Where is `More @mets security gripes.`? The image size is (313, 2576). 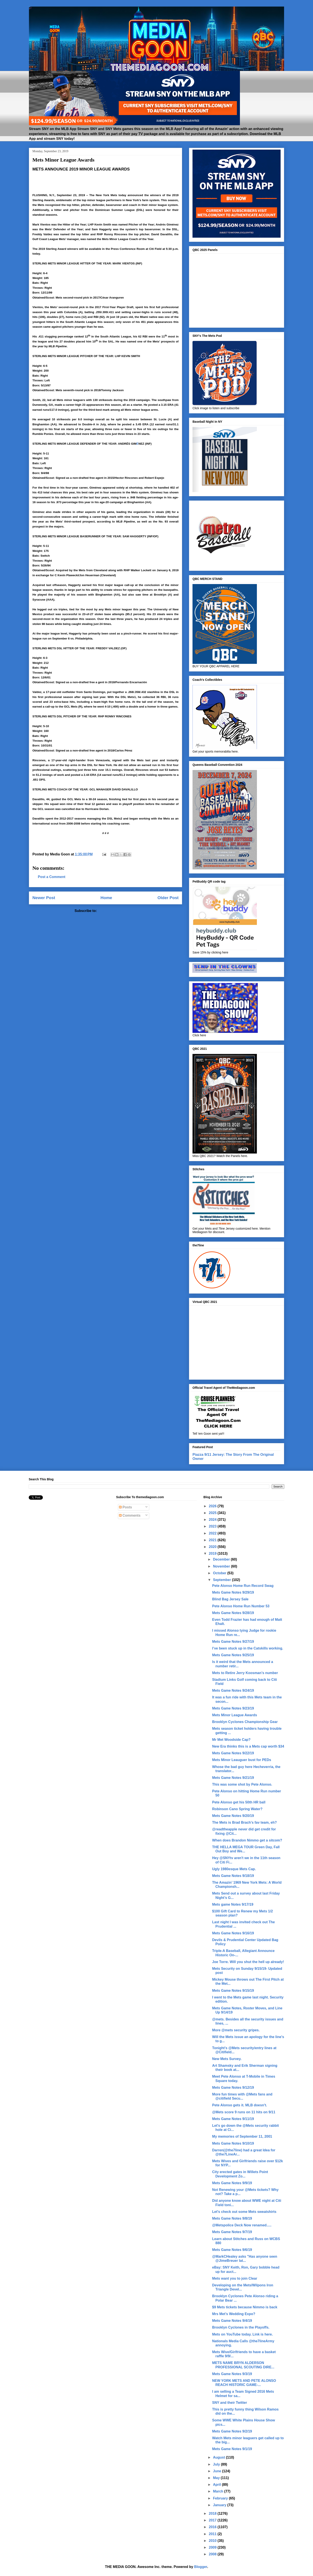
More @mets security gripes. is located at coordinates (235, 2030).